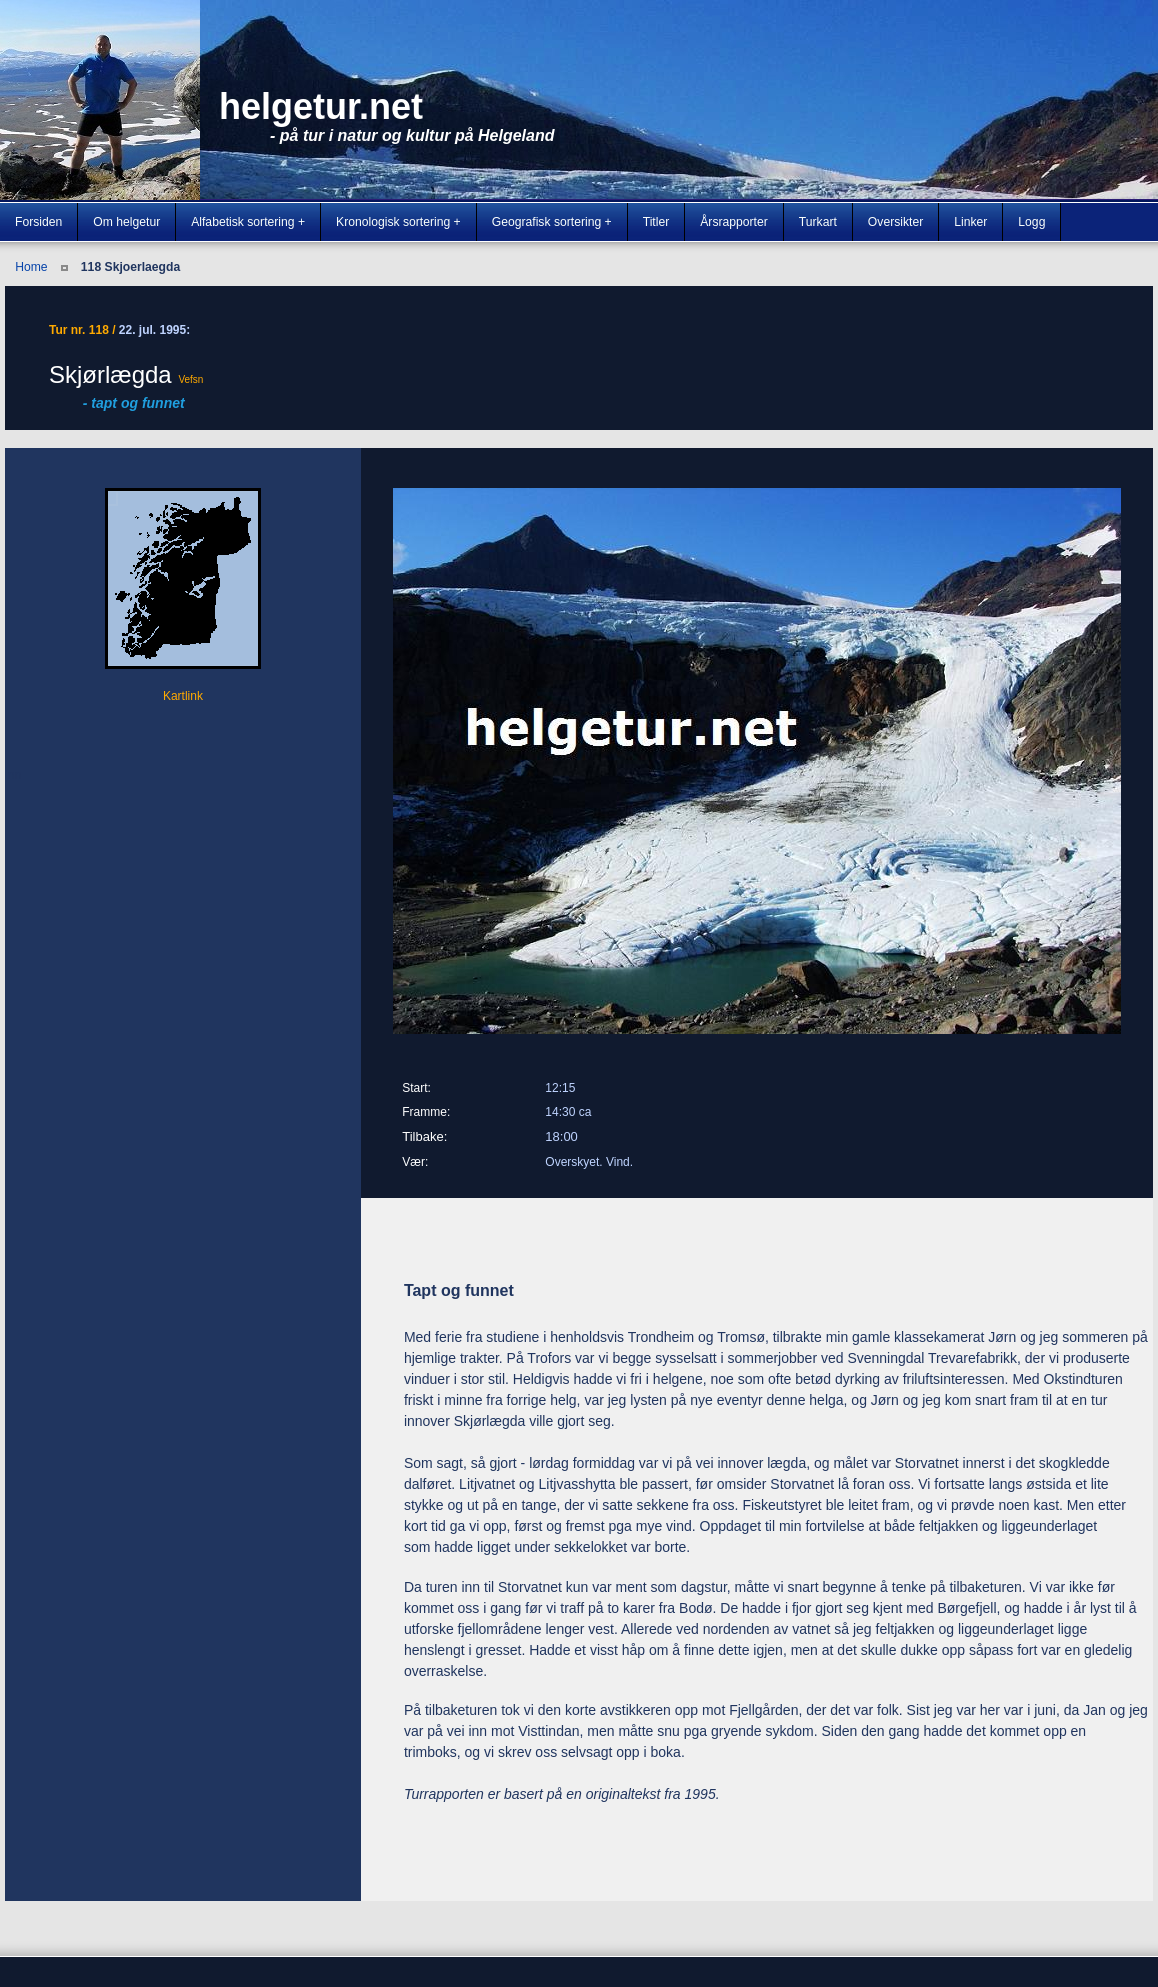 The height and width of the screenshot is (1987, 1158). I want to click on Home, so click(31, 267).